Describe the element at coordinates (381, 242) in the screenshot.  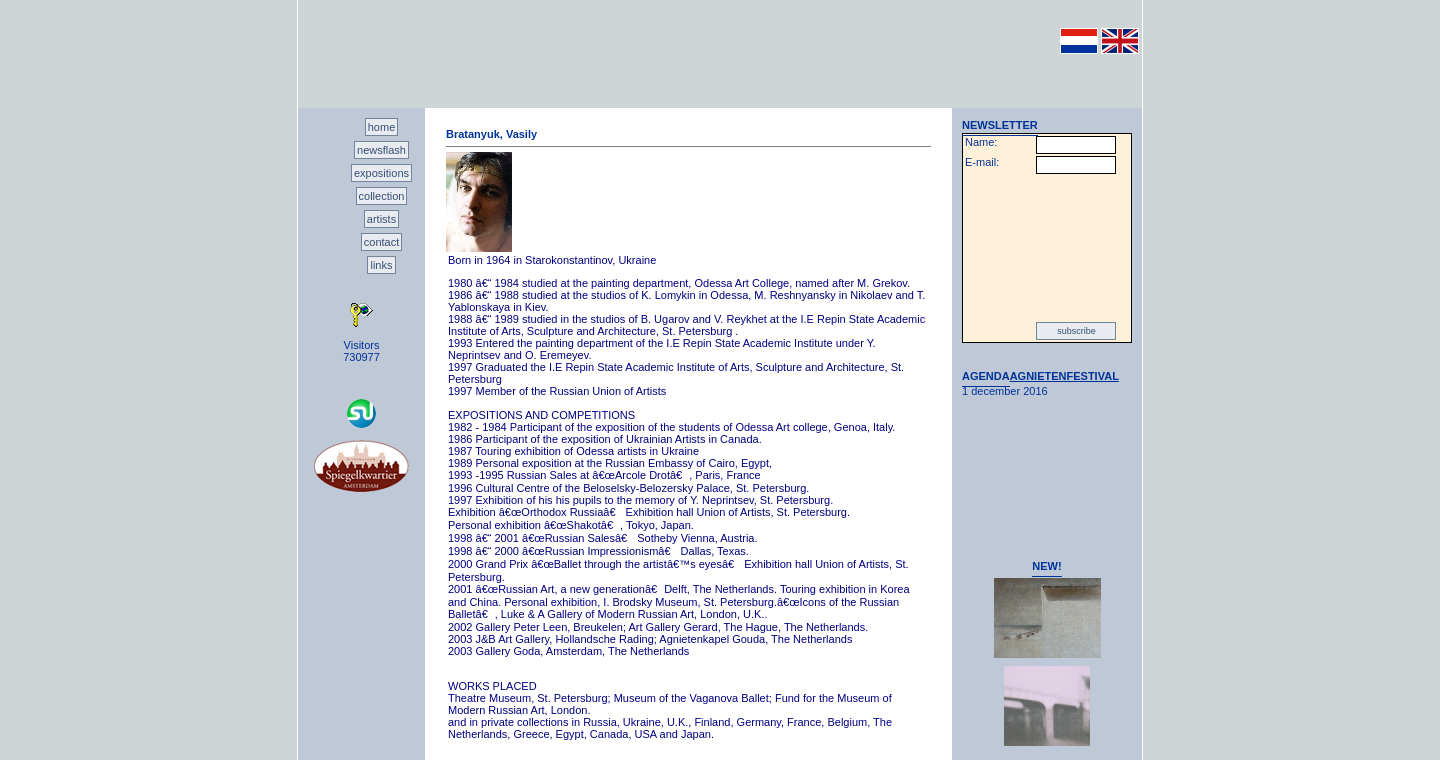
I see `contact` at that location.